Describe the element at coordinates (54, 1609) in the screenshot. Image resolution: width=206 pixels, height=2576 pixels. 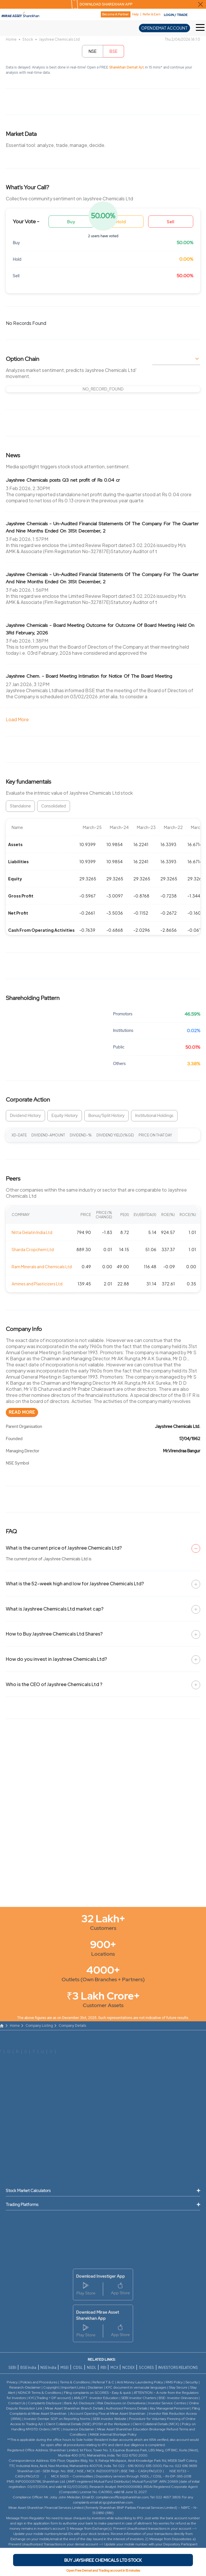
I see `What is Jayshree Chemicals Ltd market cap?` at that location.